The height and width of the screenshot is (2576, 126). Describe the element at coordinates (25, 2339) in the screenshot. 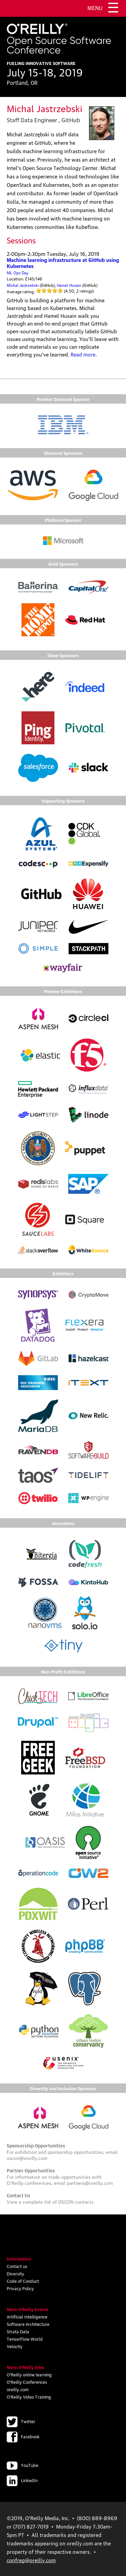

I see `TensorFlow World` at that location.